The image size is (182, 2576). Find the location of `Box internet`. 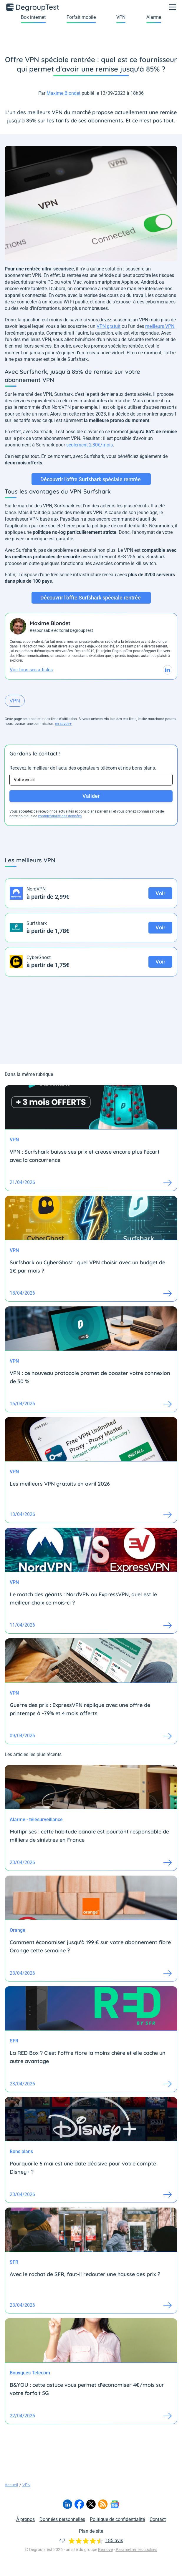

Box internet is located at coordinates (33, 17).